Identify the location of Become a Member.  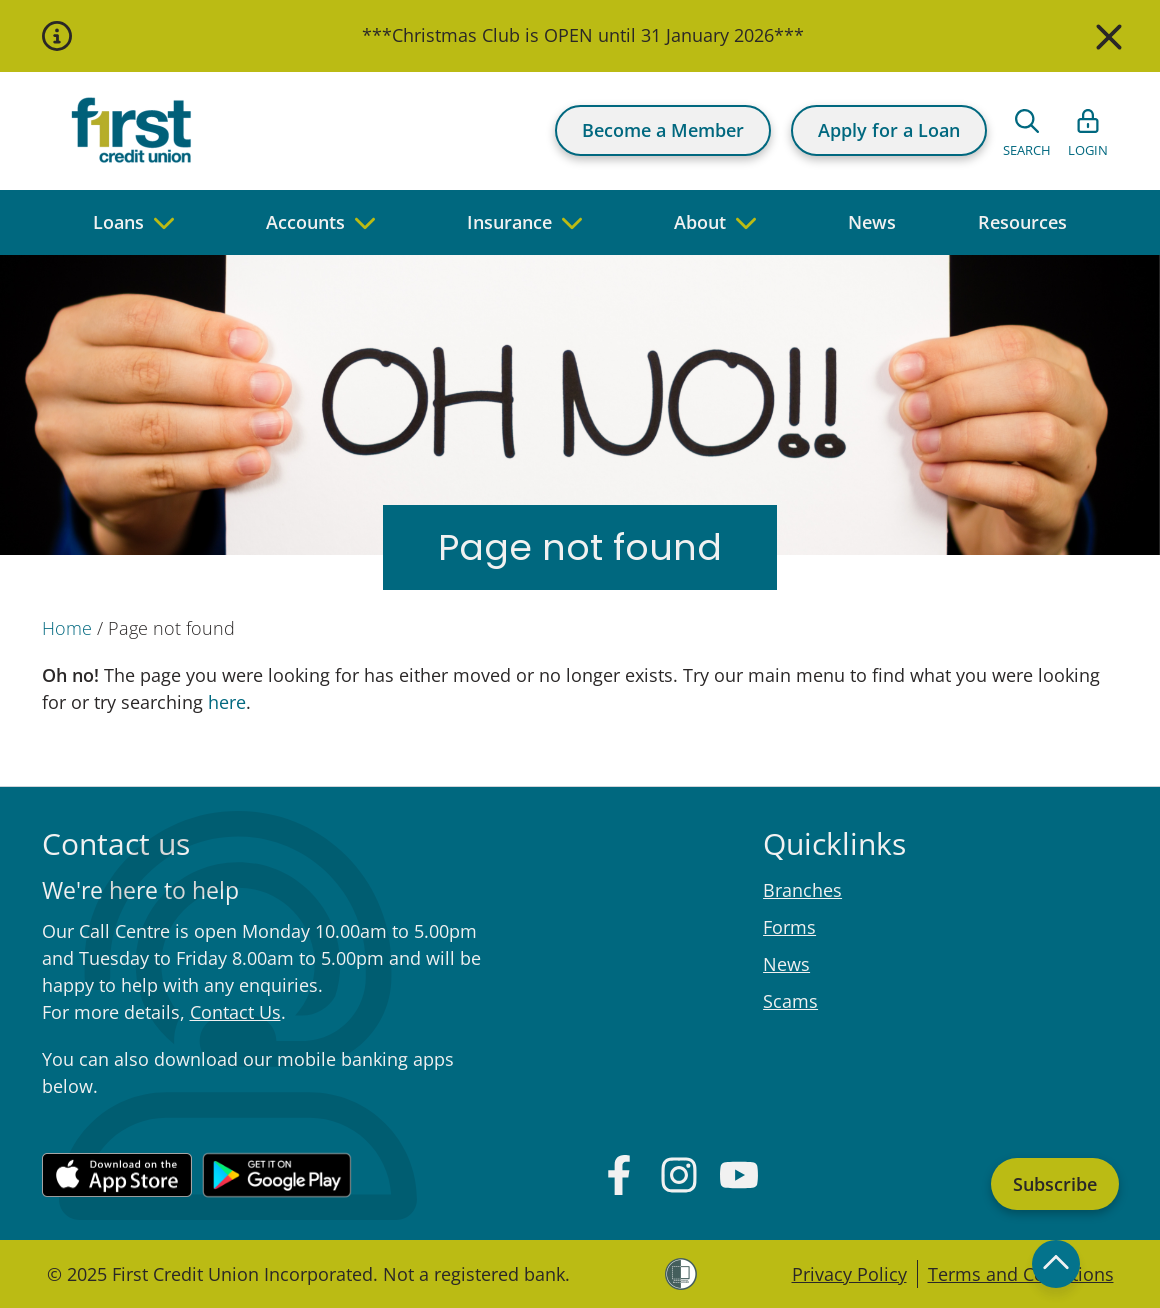
(663, 130).